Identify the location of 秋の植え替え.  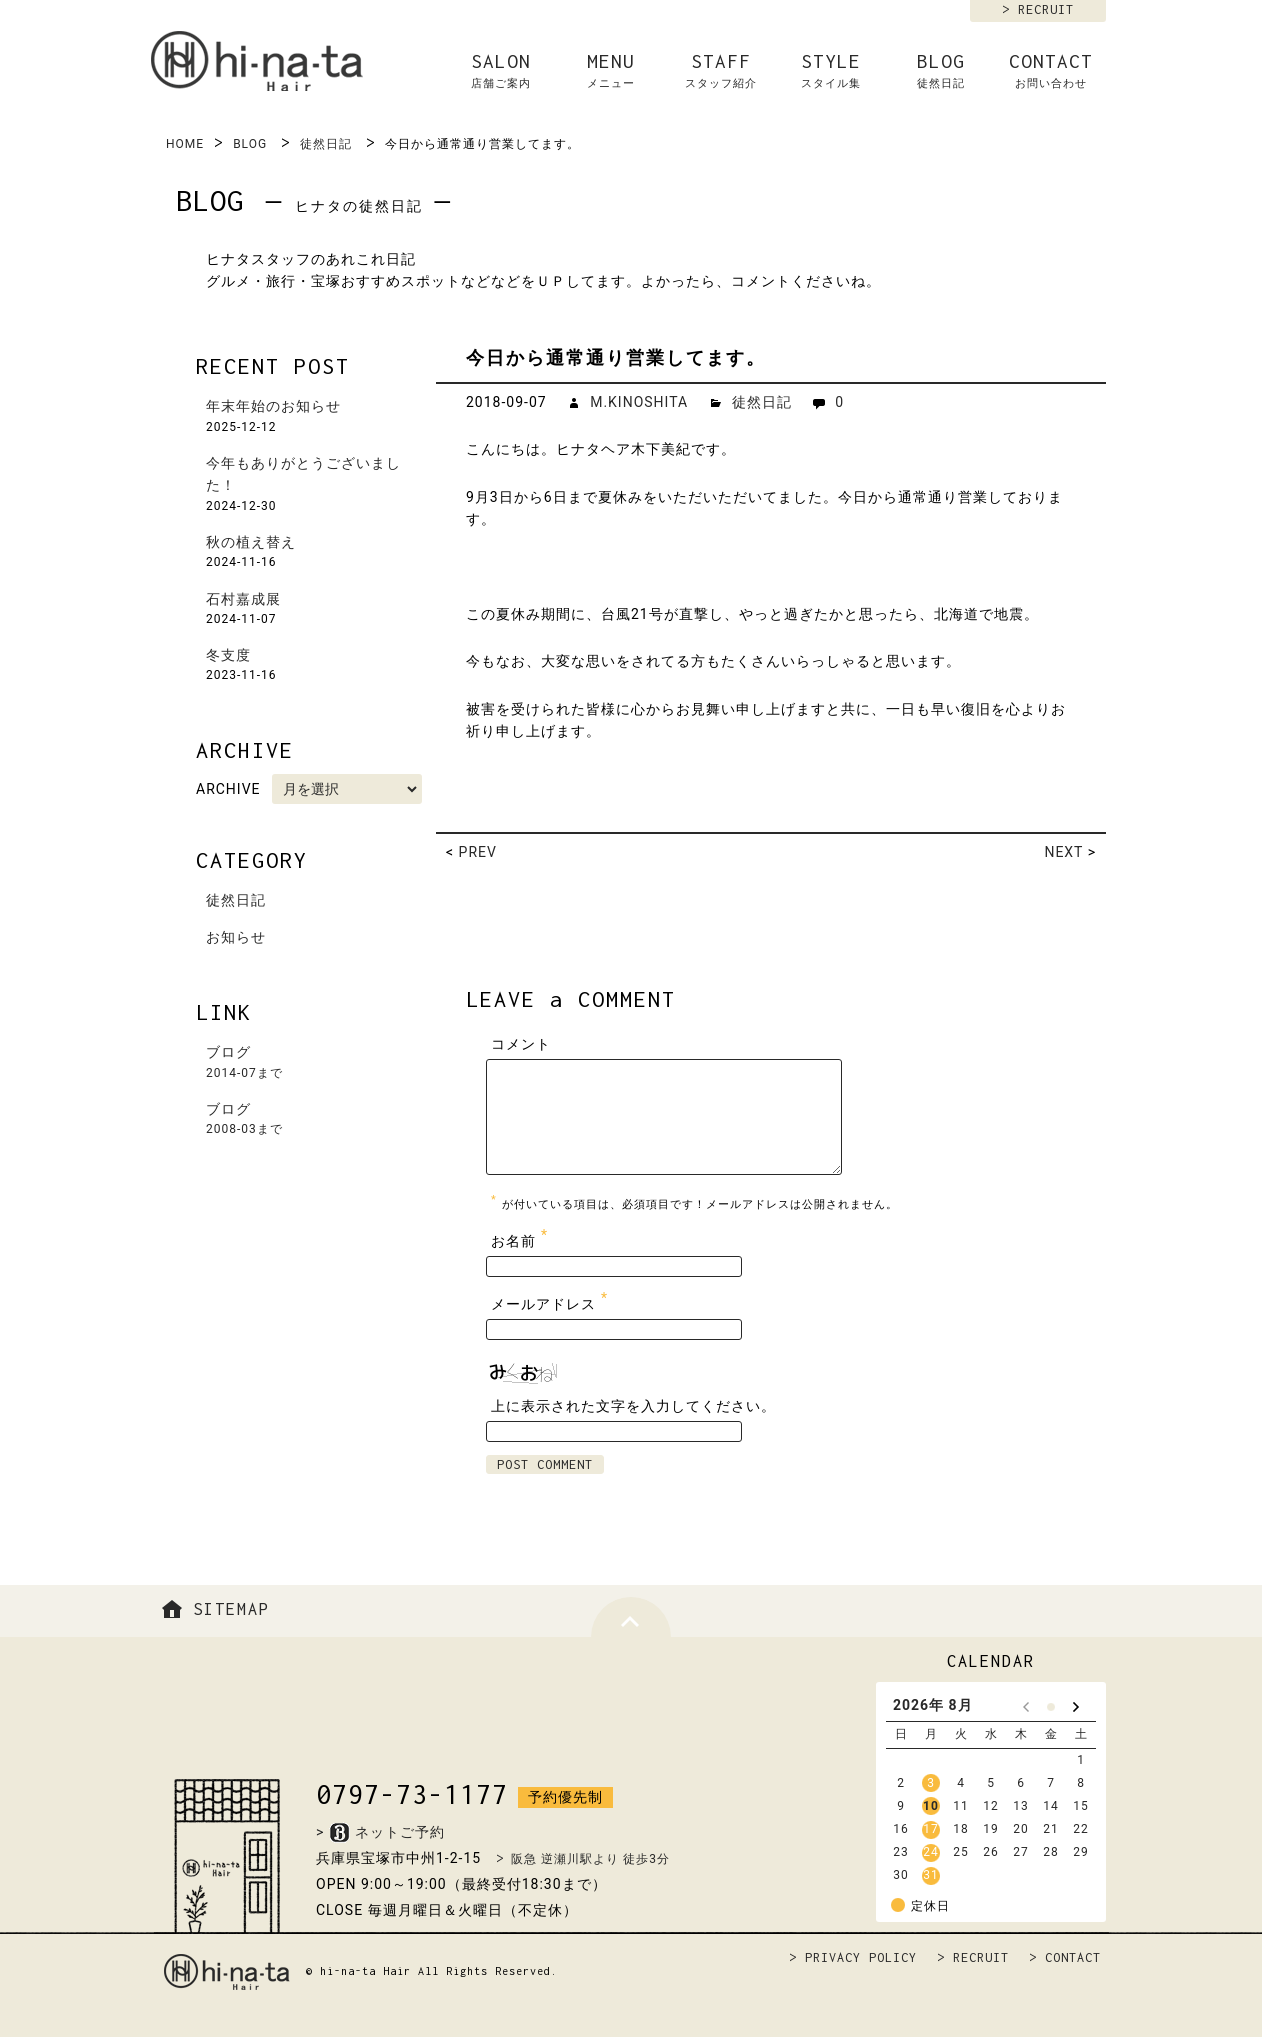
(251, 542).